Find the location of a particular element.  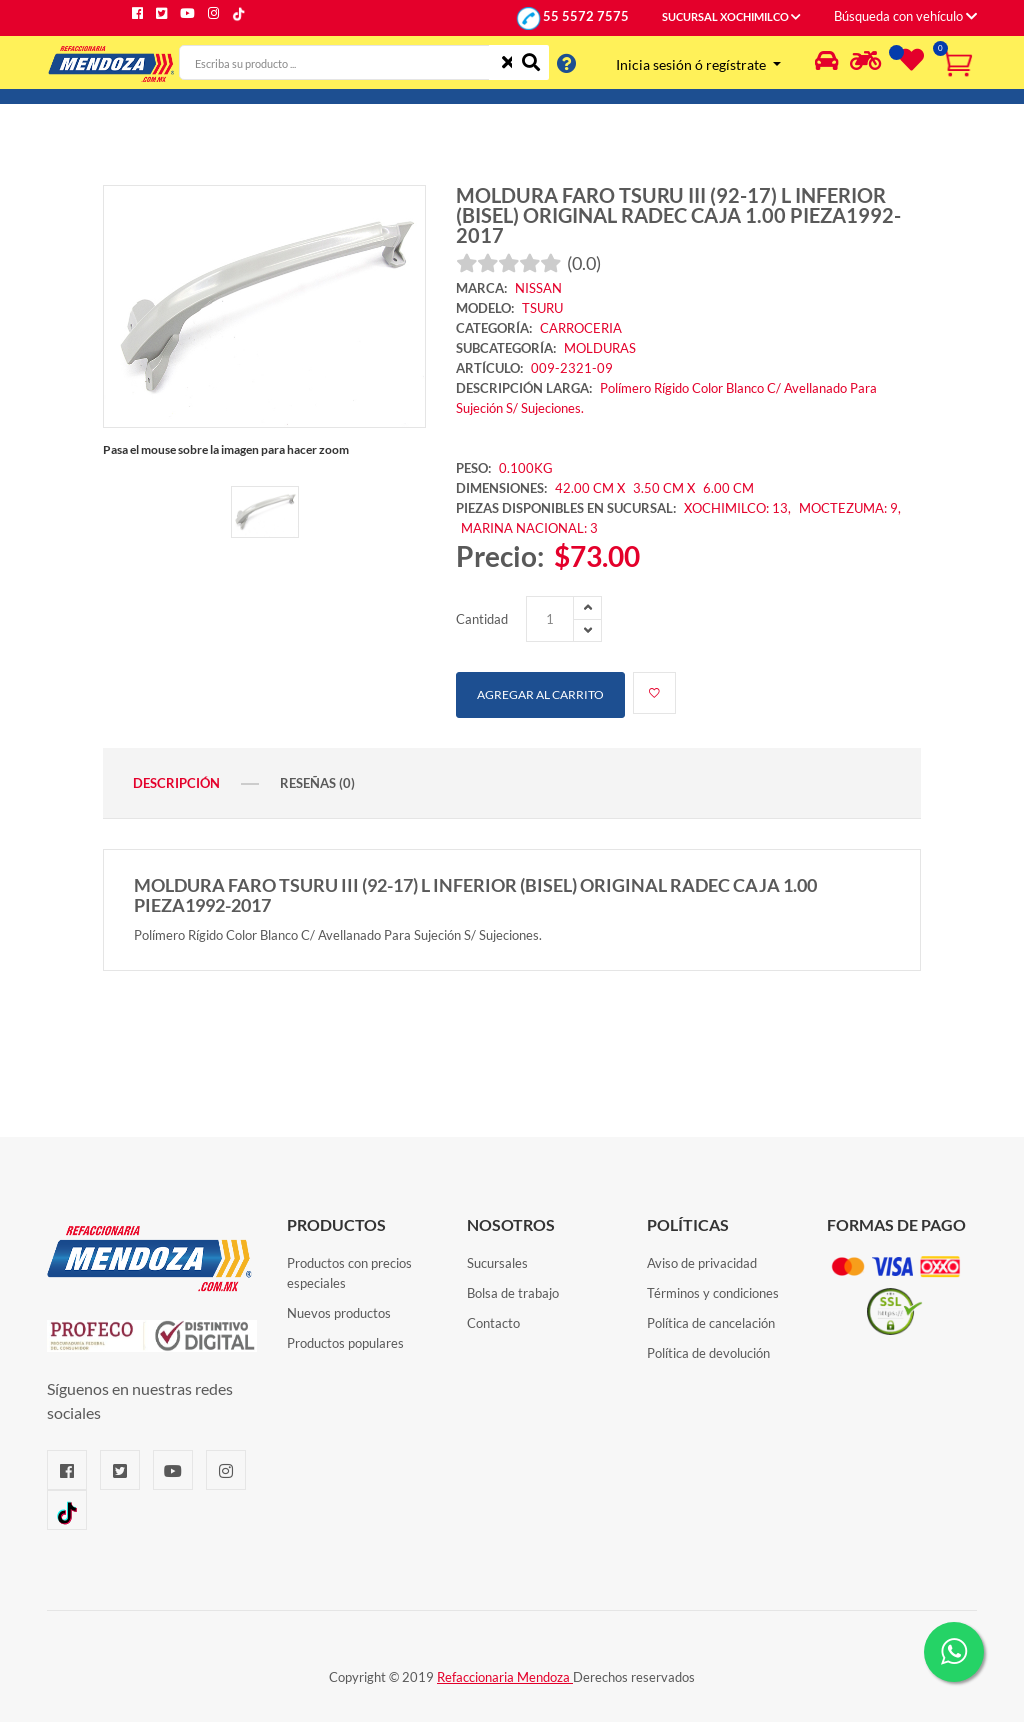

Agregar al carrito is located at coordinates (540, 694).